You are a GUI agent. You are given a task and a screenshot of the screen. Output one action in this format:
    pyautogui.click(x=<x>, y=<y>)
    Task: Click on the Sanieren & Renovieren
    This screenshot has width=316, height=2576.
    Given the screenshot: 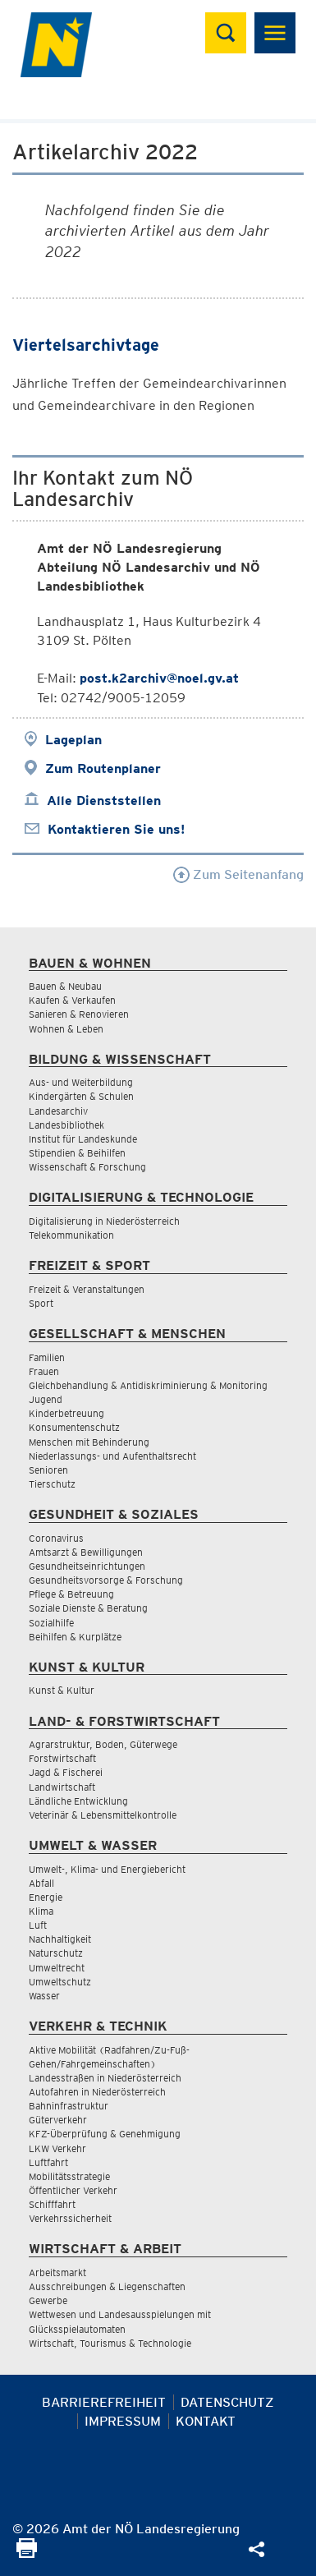 What is the action you would take?
    pyautogui.click(x=79, y=1014)
    